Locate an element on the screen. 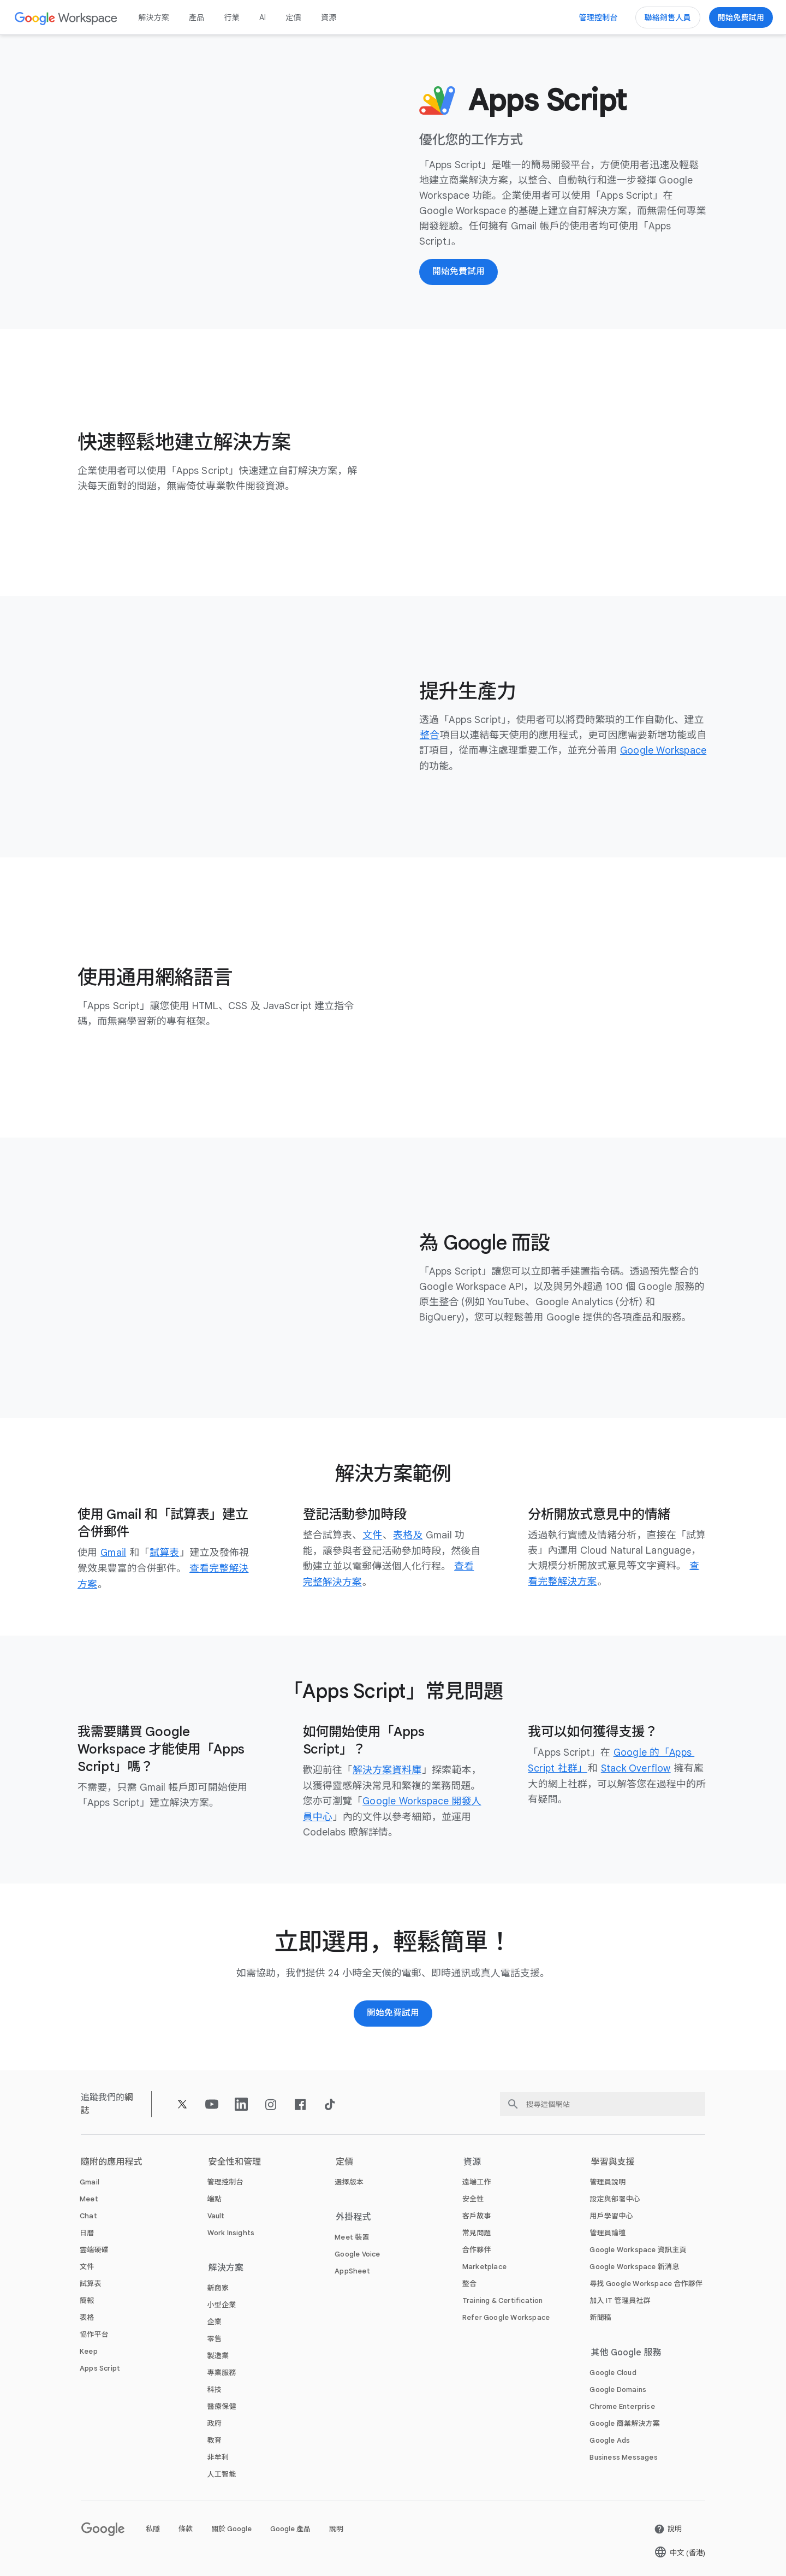 This screenshot has height=2576, width=786. 定價 [打開 定價 頁面] is located at coordinates (293, 17).